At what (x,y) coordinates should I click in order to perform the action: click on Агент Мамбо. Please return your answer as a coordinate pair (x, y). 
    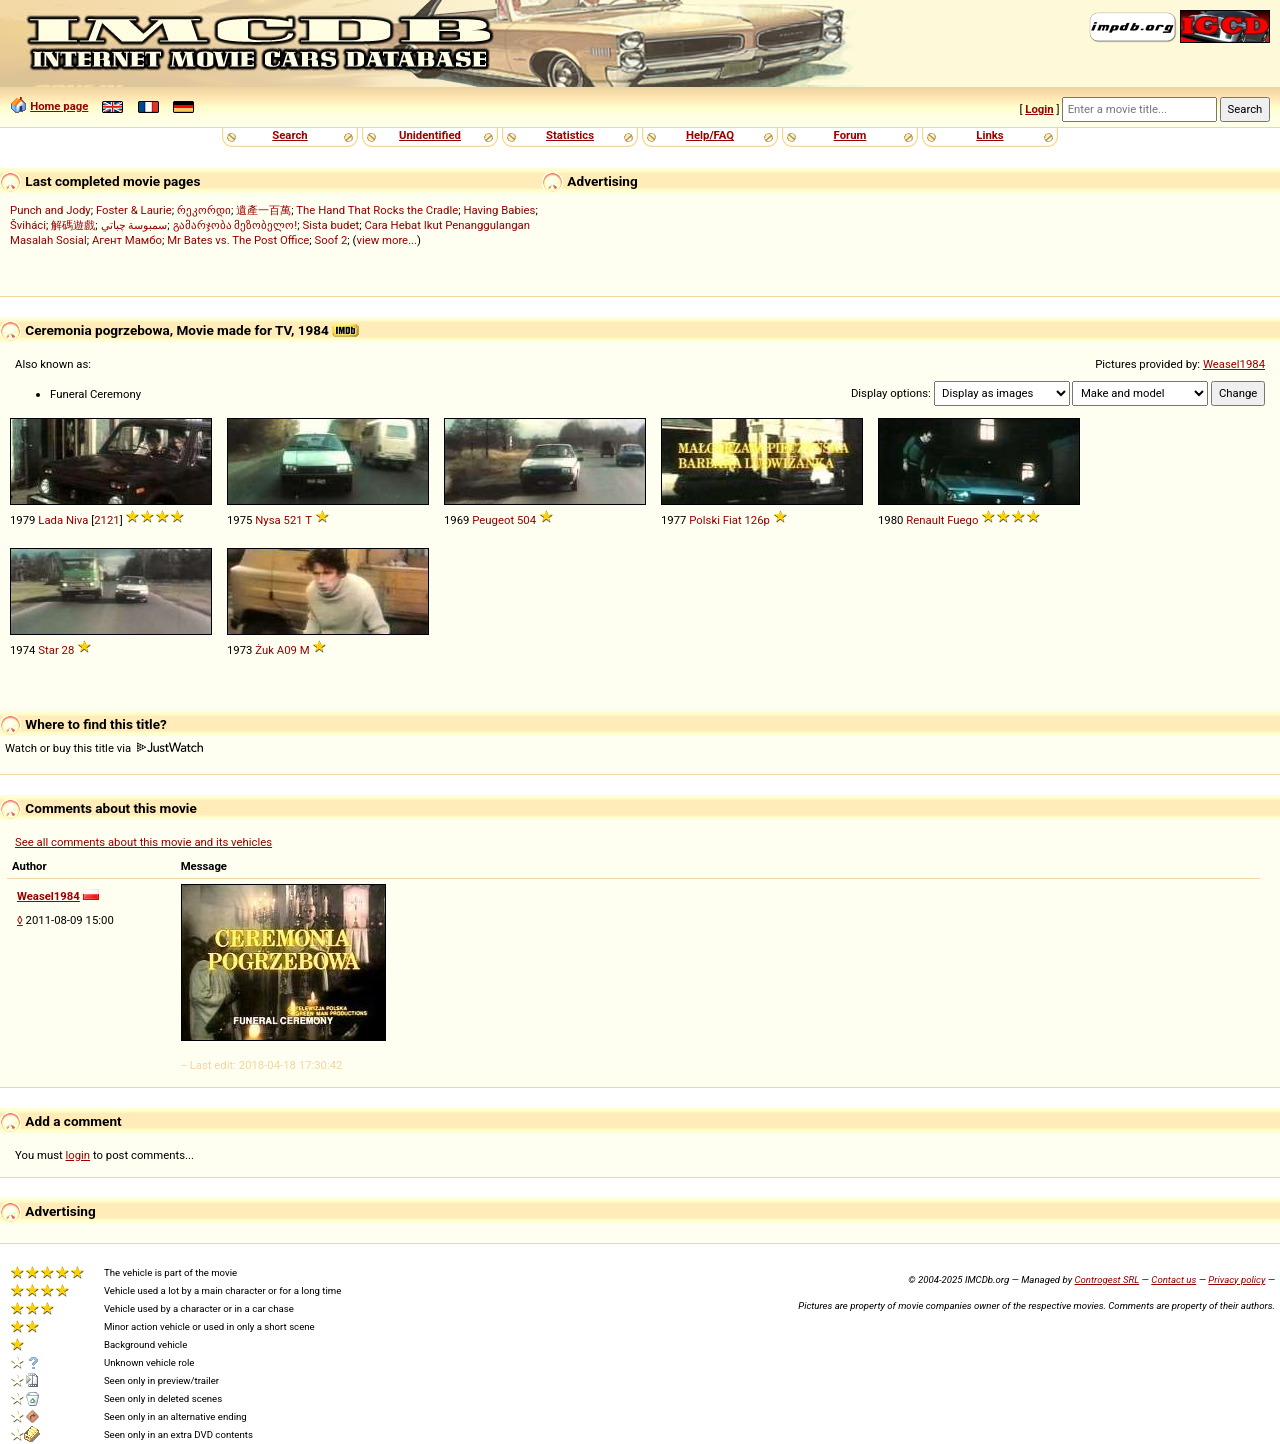
    Looking at the image, I should click on (127, 240).